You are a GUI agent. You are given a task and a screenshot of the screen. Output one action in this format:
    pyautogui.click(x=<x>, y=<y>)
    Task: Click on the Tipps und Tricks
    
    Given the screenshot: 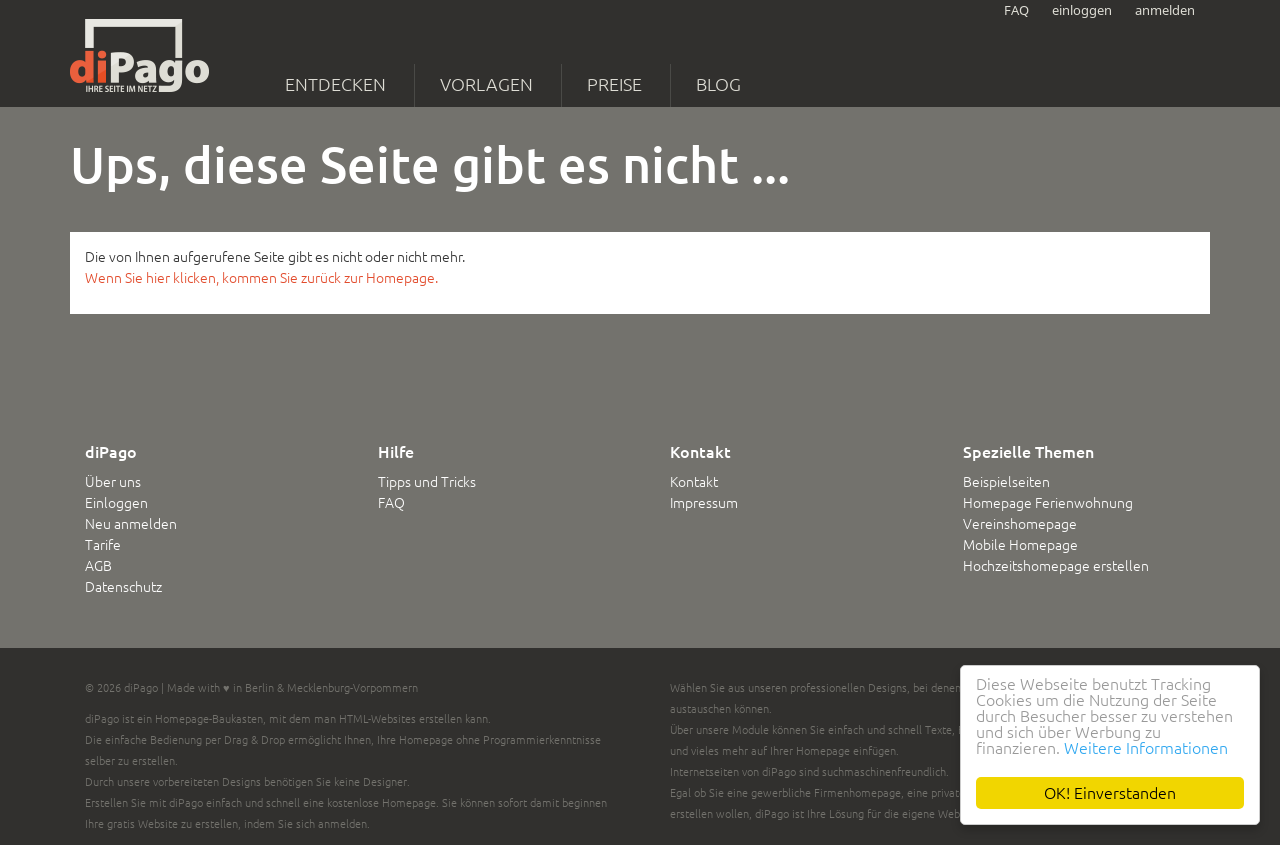 What is the action you would take?
    pyautogui.click(x=427, y=482)
    